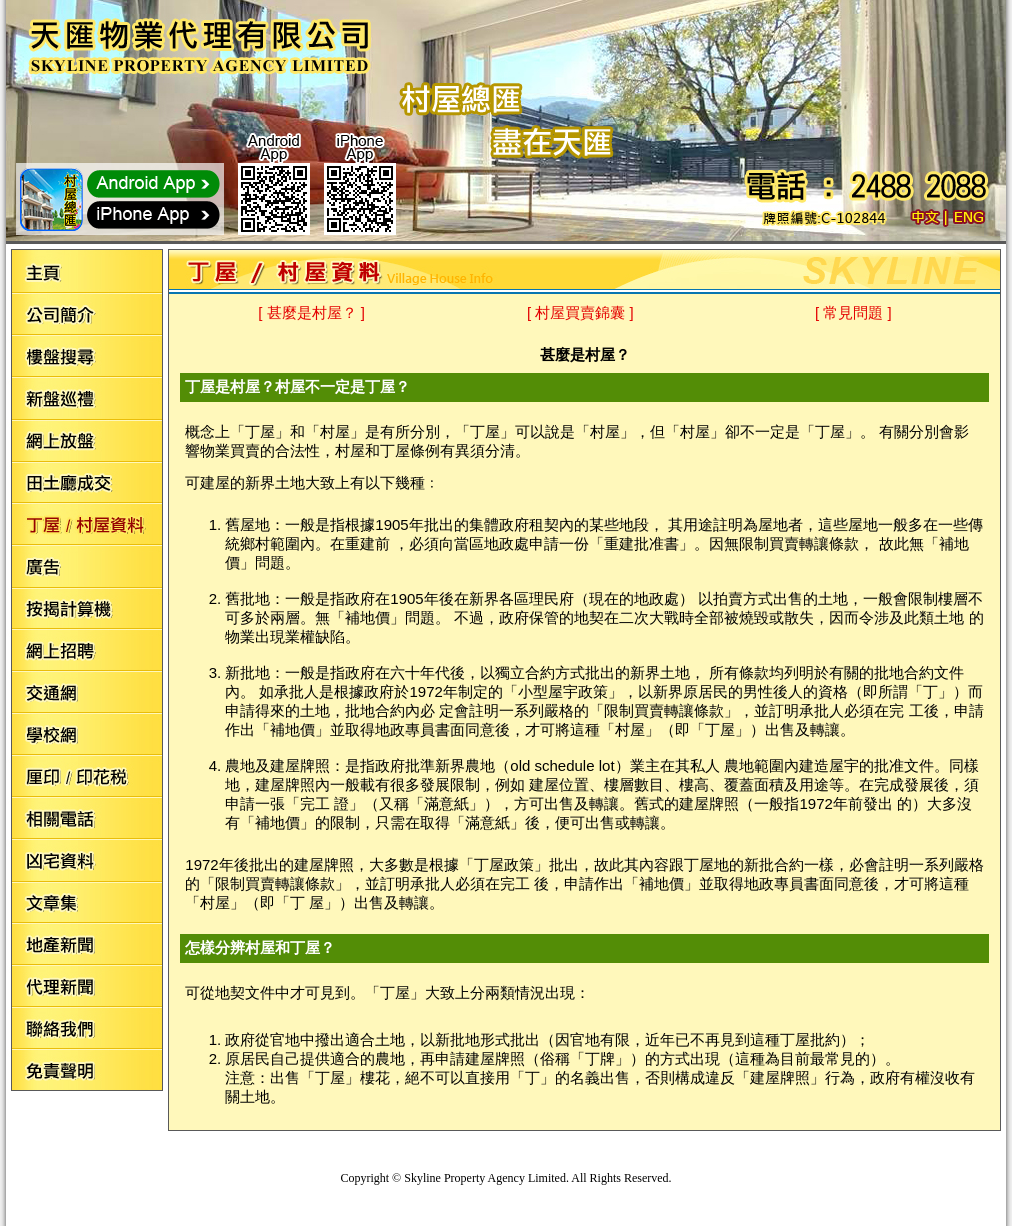 Image resolution: width=1012 pixels, height=1226 pixels. What do you see at coordinates (311, 312) in the screenshot?
I see `[ 甚麼是村屋？ ]` at bounding box center [311, 312].